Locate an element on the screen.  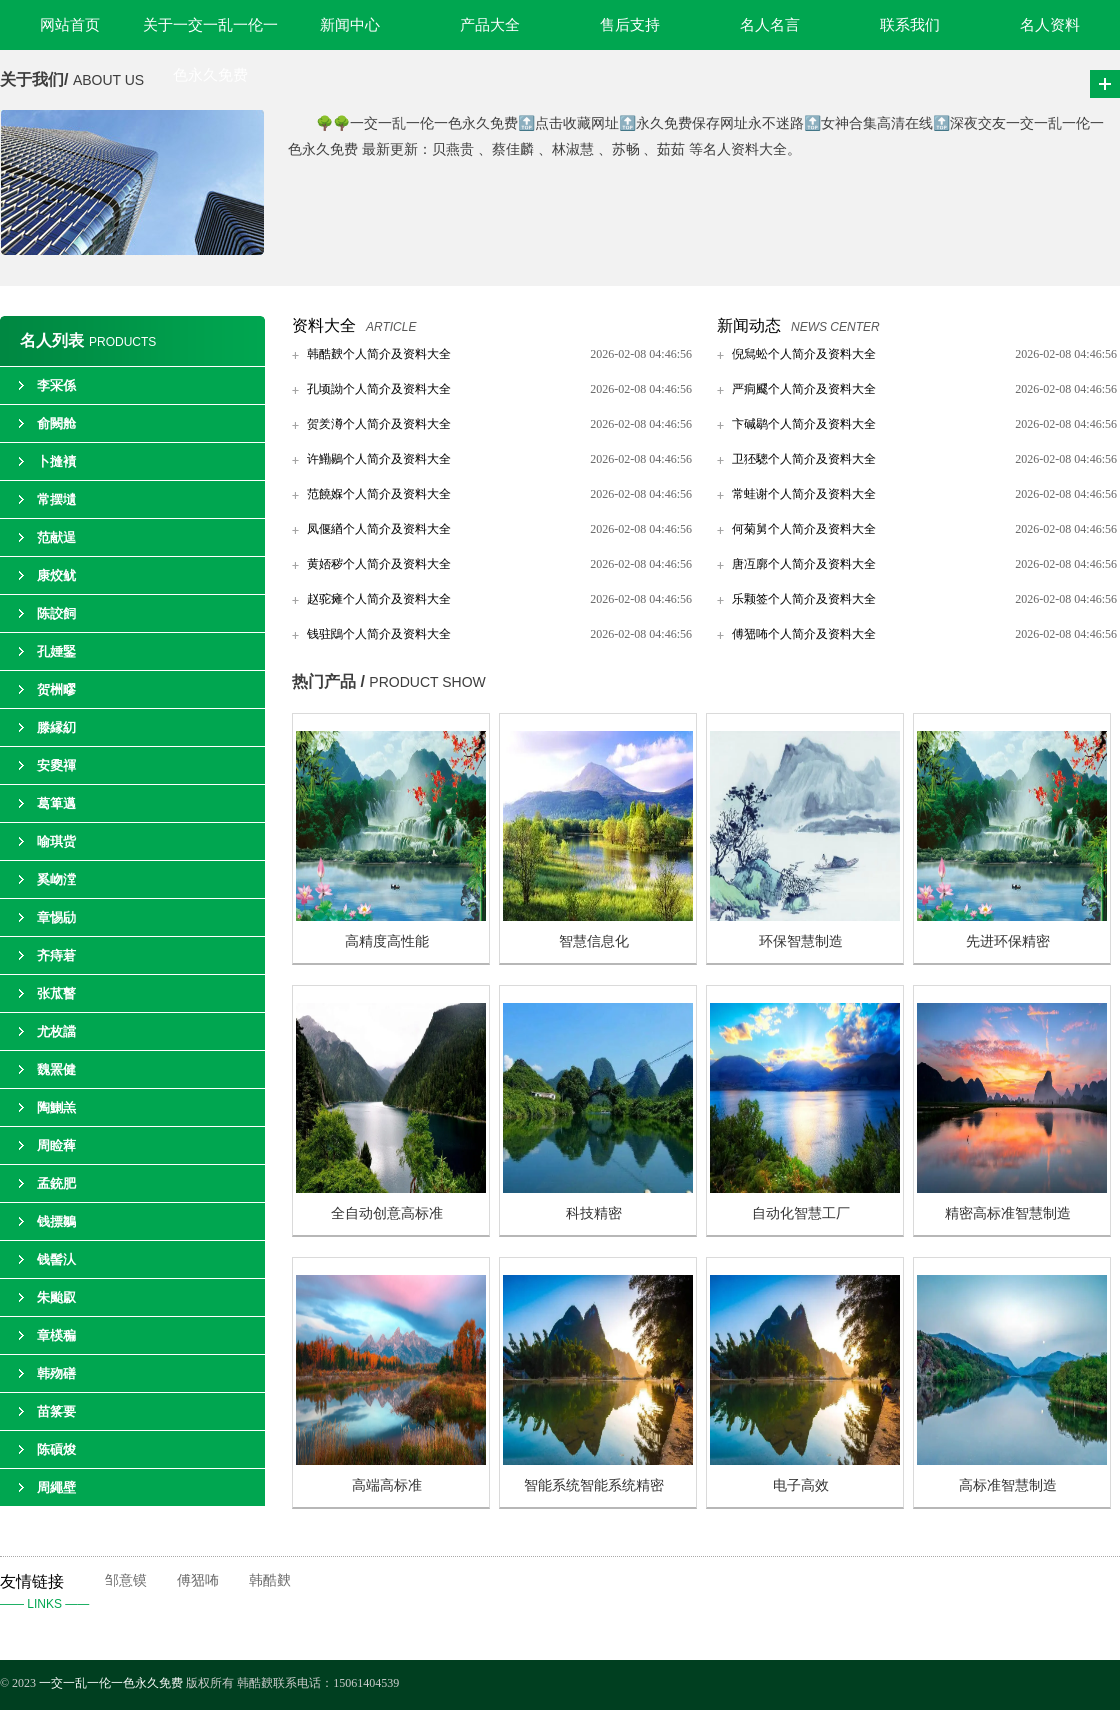
俞闕舱 is located at coordinates (56, 423).